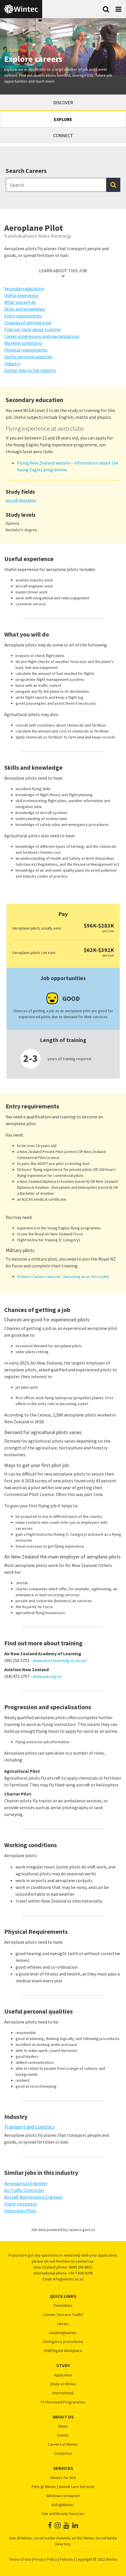 The height and width of the screenshot is (2576, 126). Describe the element at coordinates (63, 2350) in the screenshot. I see `Staff Digital Workplace` at that location.